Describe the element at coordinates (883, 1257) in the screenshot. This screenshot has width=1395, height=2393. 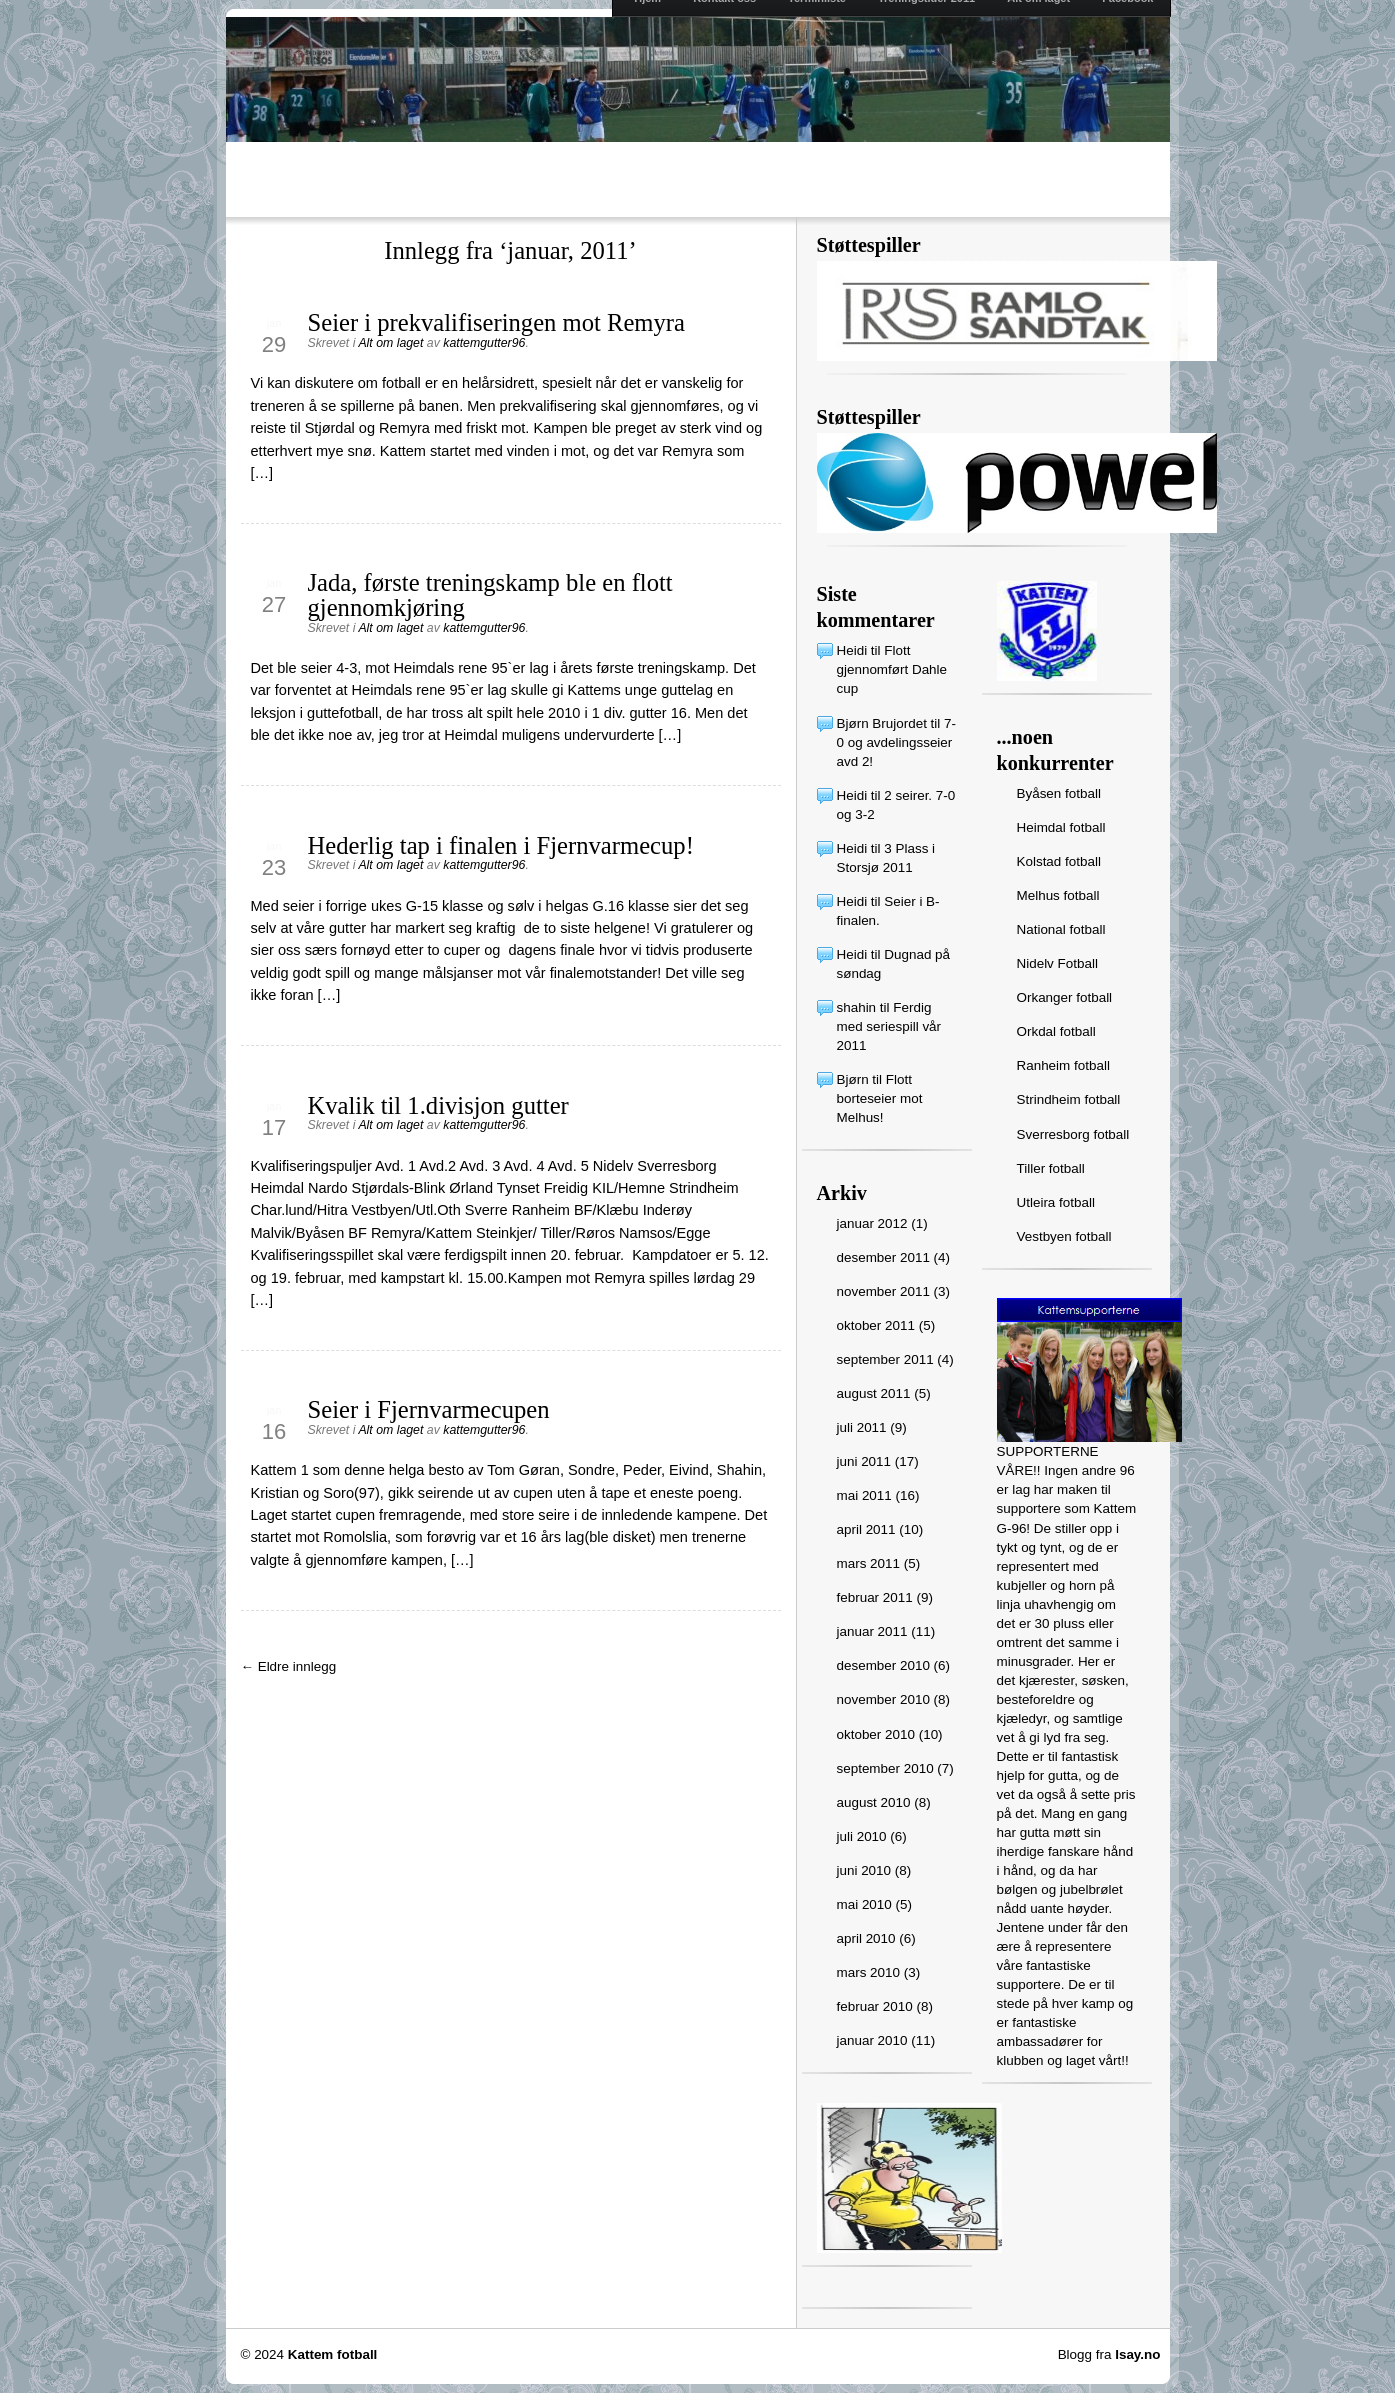
I see `desember 2011` at that location.